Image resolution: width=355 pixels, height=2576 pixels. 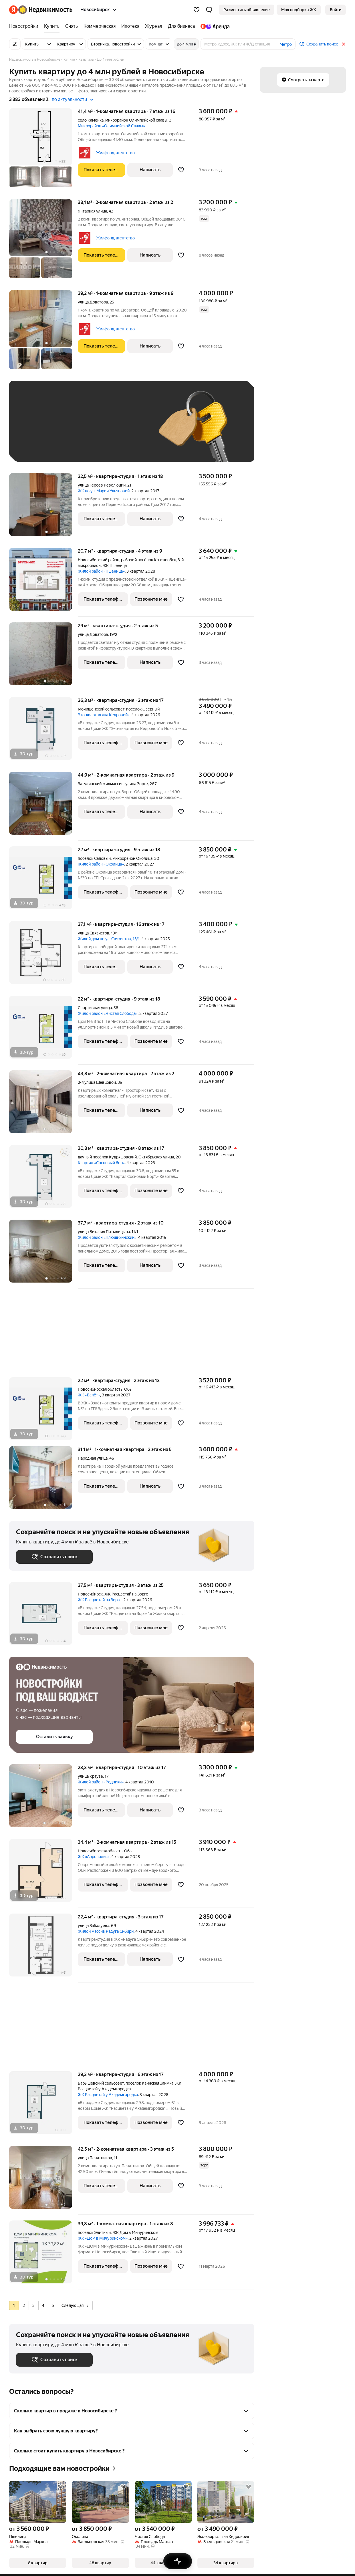 I want to click on [22,5 м², студия], so click(x=43, y=507).